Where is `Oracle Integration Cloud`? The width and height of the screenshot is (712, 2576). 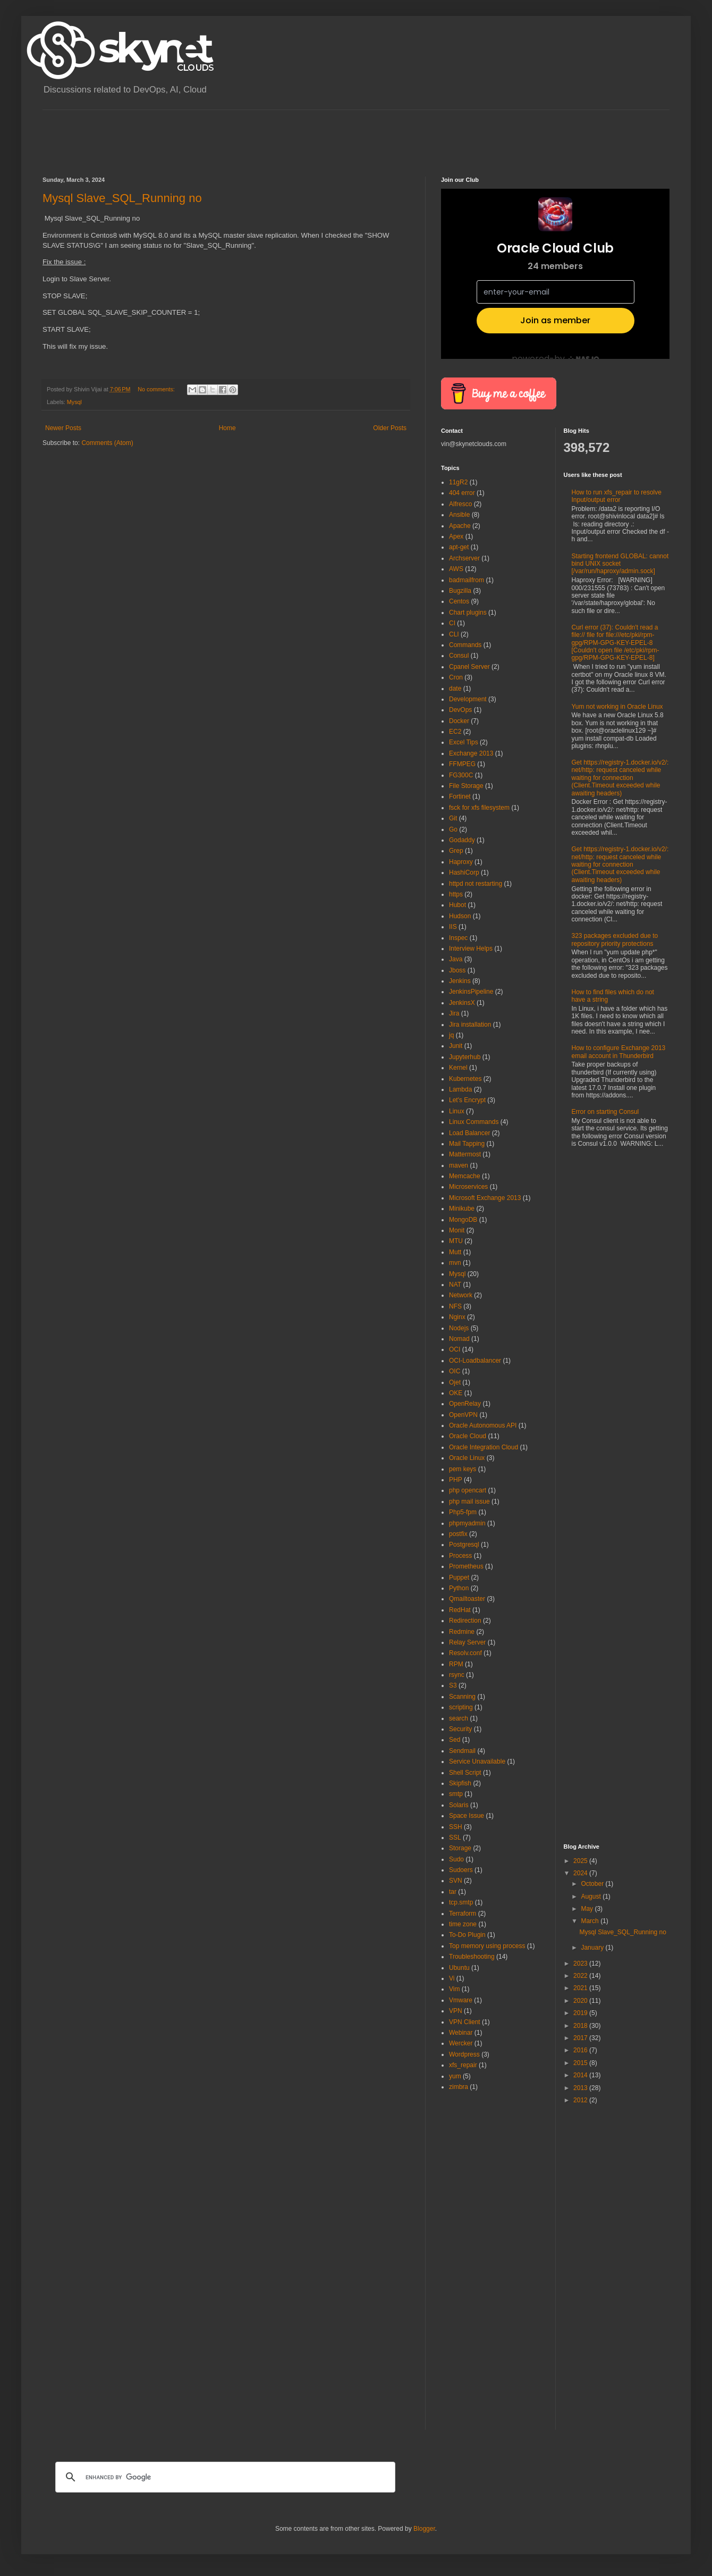 Oracle Integration Cloud is located at coordinates (483, 1447).